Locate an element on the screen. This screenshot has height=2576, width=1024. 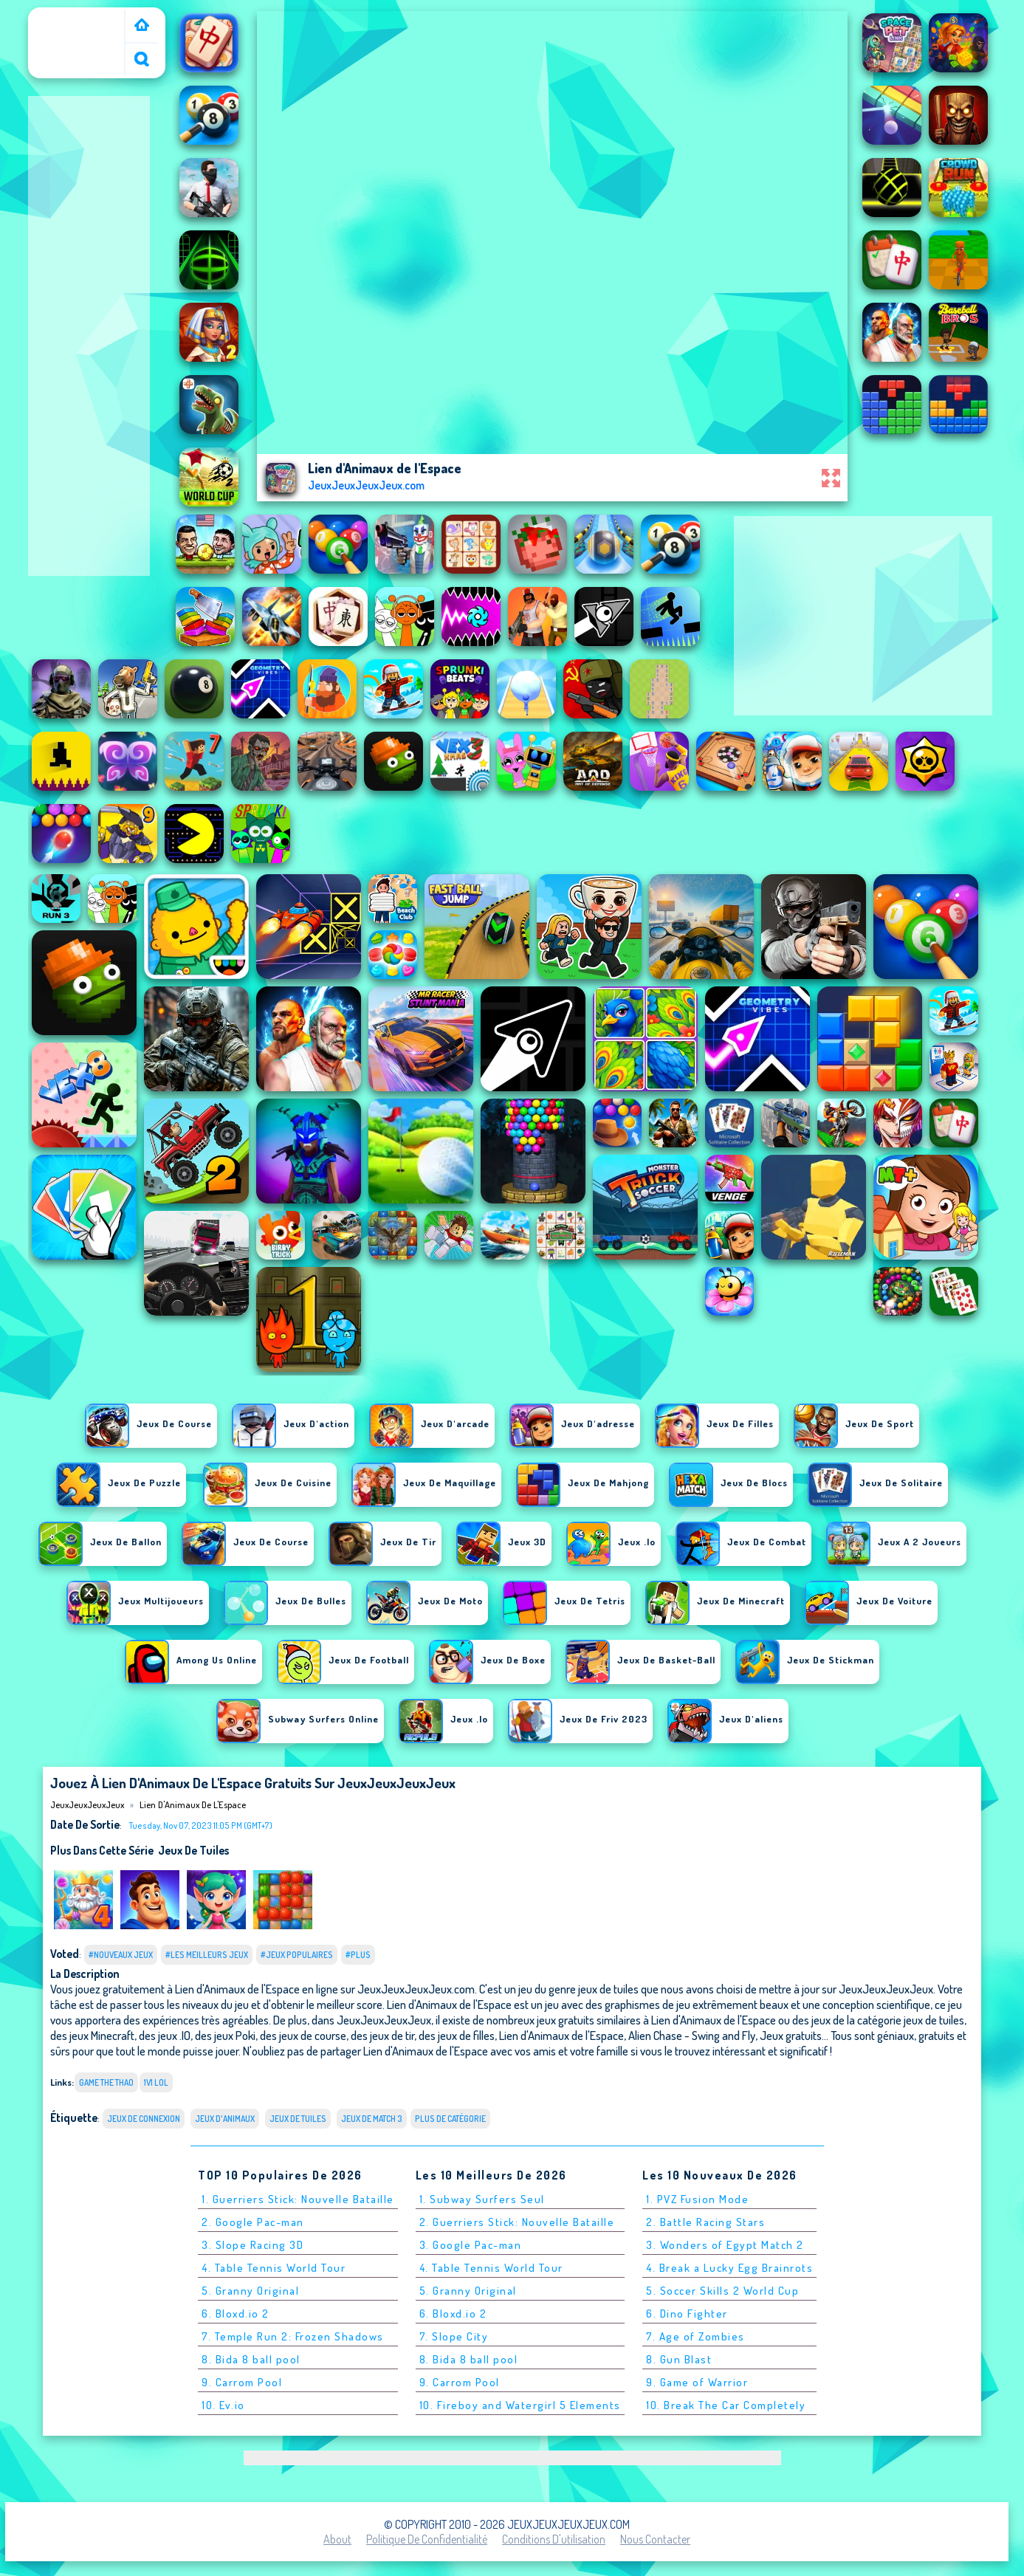
6. Dino Fighter is located at coordinates (687, 2314).